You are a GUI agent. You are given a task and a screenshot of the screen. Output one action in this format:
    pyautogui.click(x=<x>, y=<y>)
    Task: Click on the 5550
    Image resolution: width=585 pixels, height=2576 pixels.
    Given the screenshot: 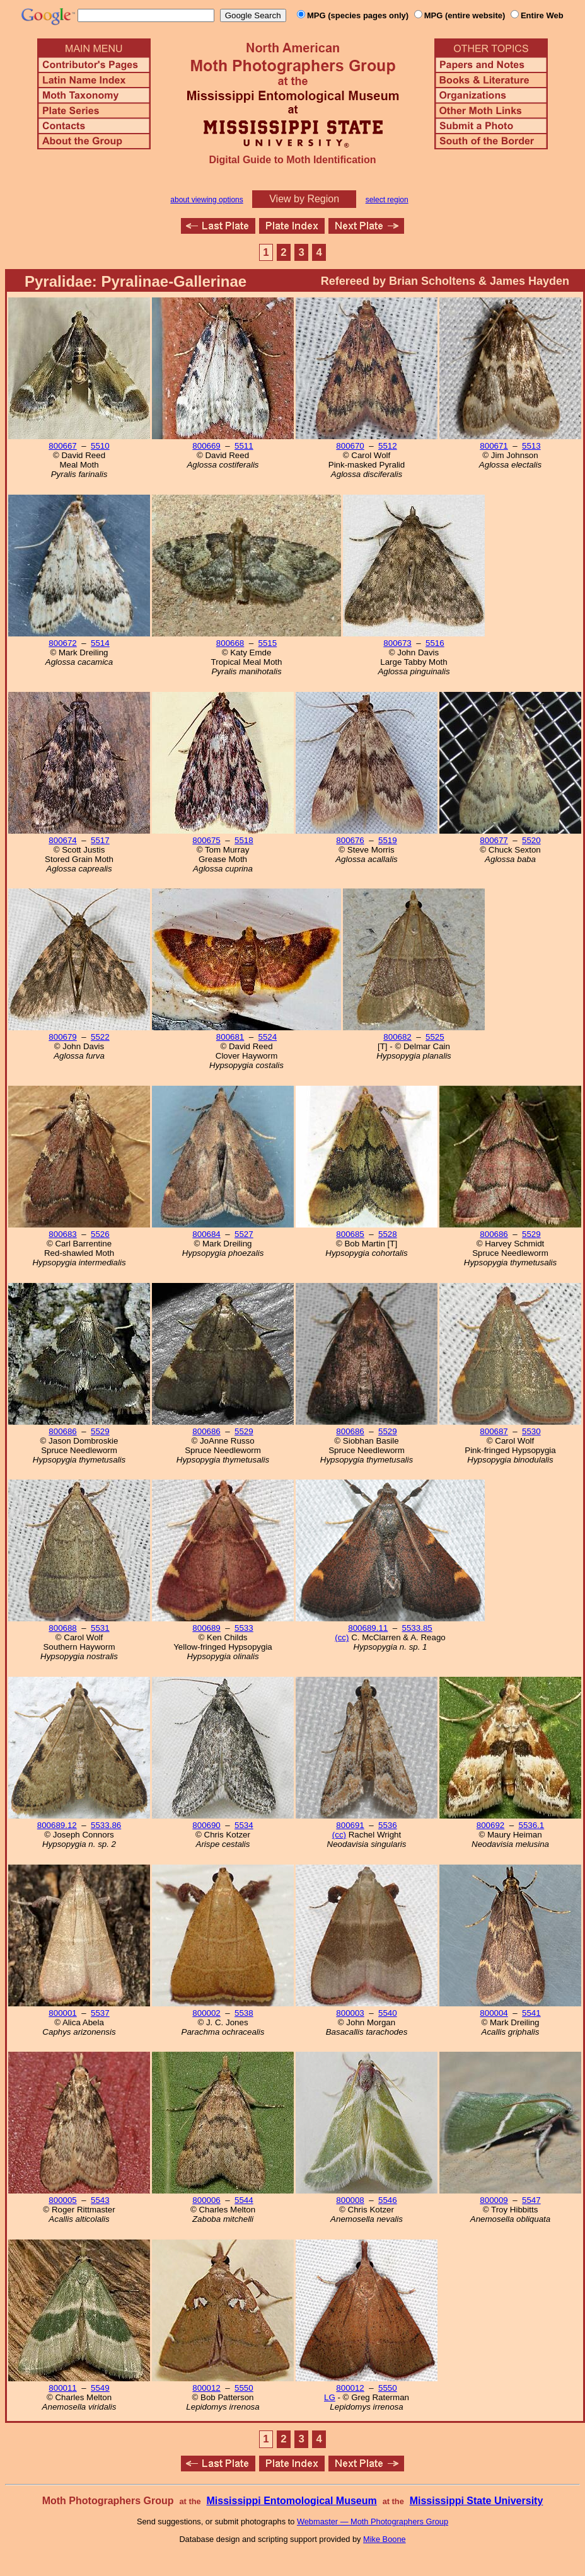 What is the action you would take?
    pyautogui.click(x=244, y=2388)
    